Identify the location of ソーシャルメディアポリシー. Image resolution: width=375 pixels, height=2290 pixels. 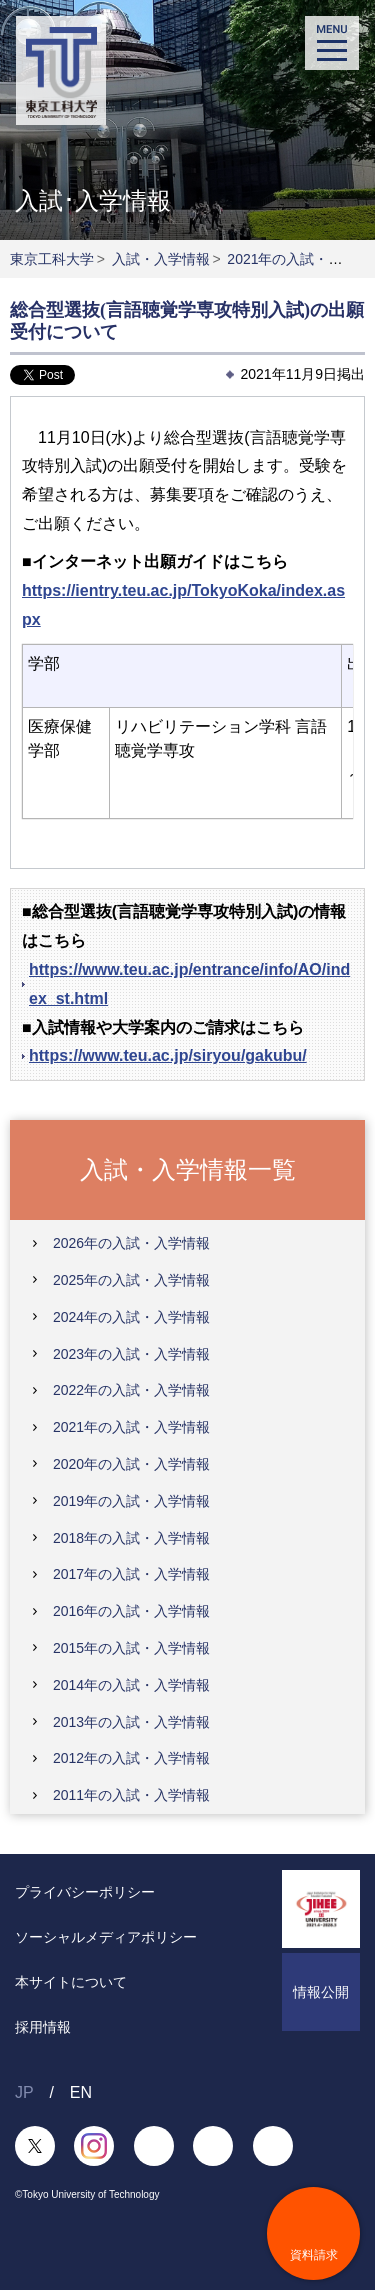
(106, 1937).